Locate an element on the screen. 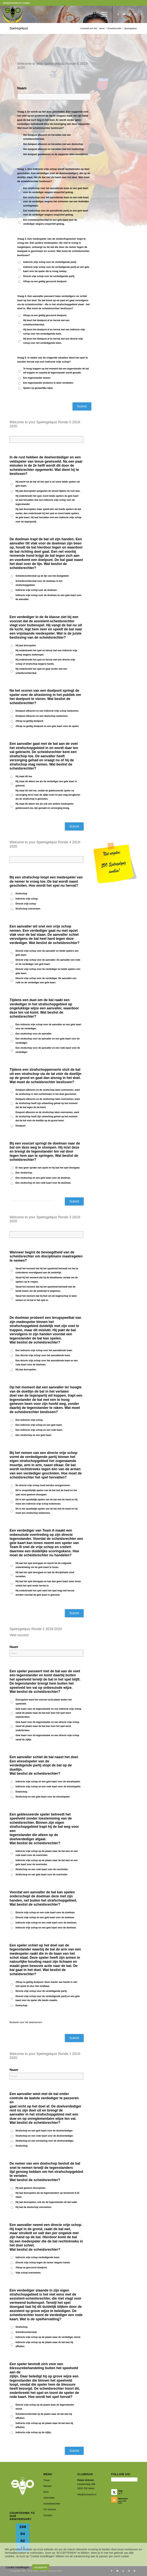 The image size is (147, 2576). Directe vrije schop en een rode kaart voor de doelman. is located at coordinates (45, 1912).